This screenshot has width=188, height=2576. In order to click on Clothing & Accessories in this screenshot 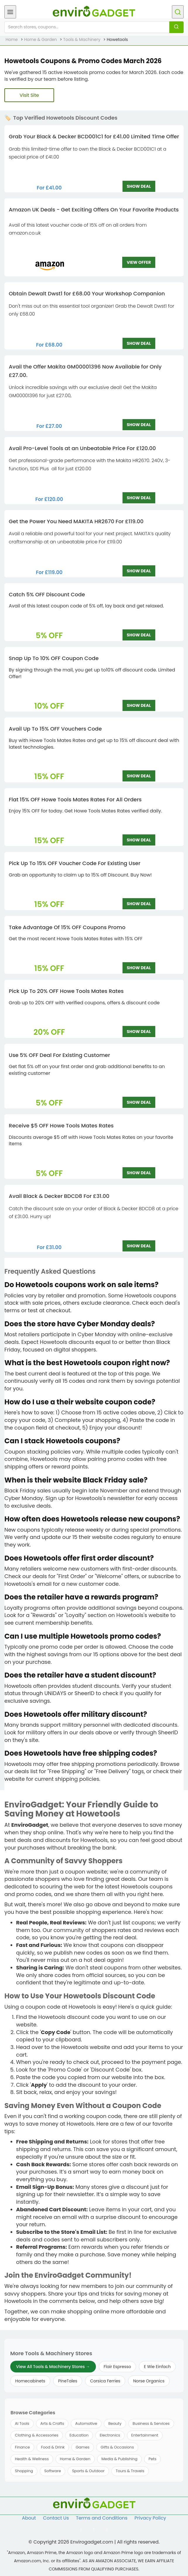, I will do `click(36, 2435)`.